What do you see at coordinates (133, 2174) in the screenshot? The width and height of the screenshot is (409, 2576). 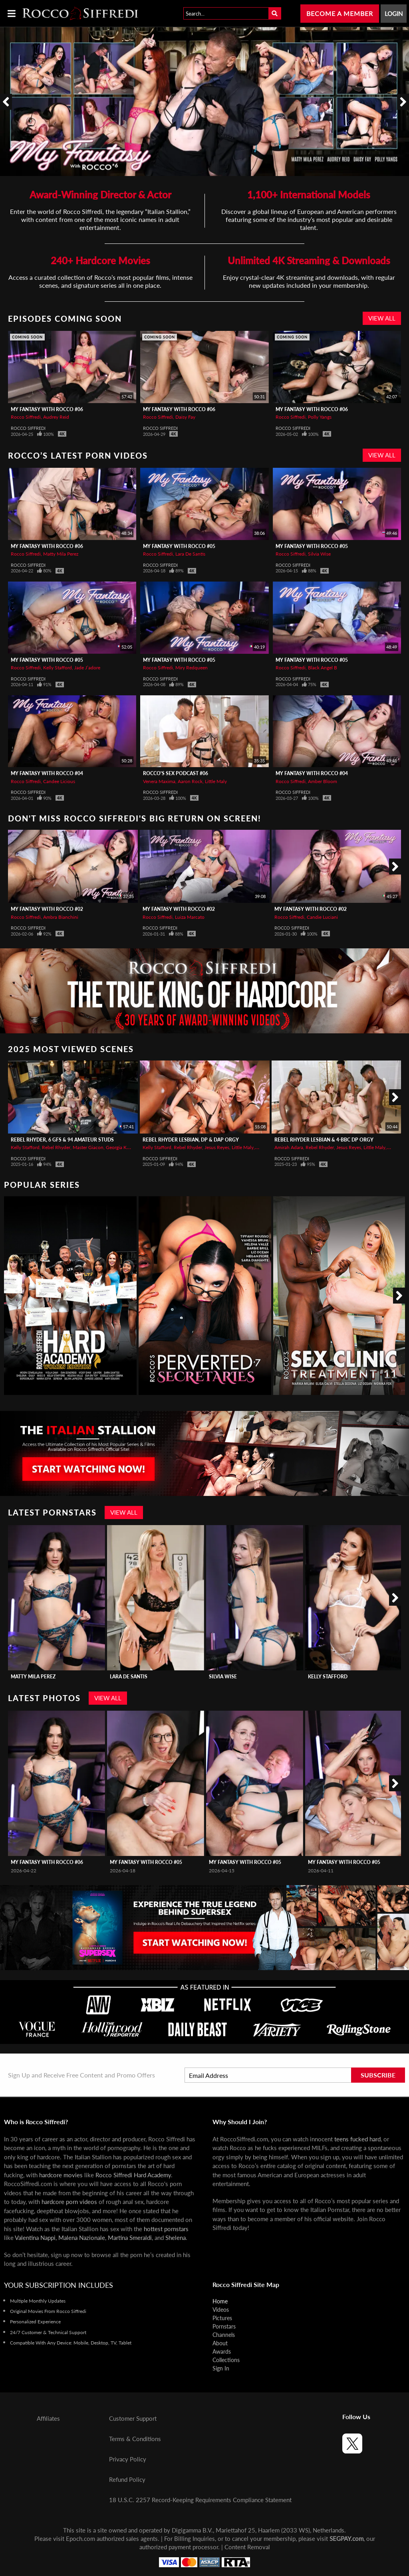 I see `Rocco Siffredi Hard Academy` at bounding box center [133, 2174].